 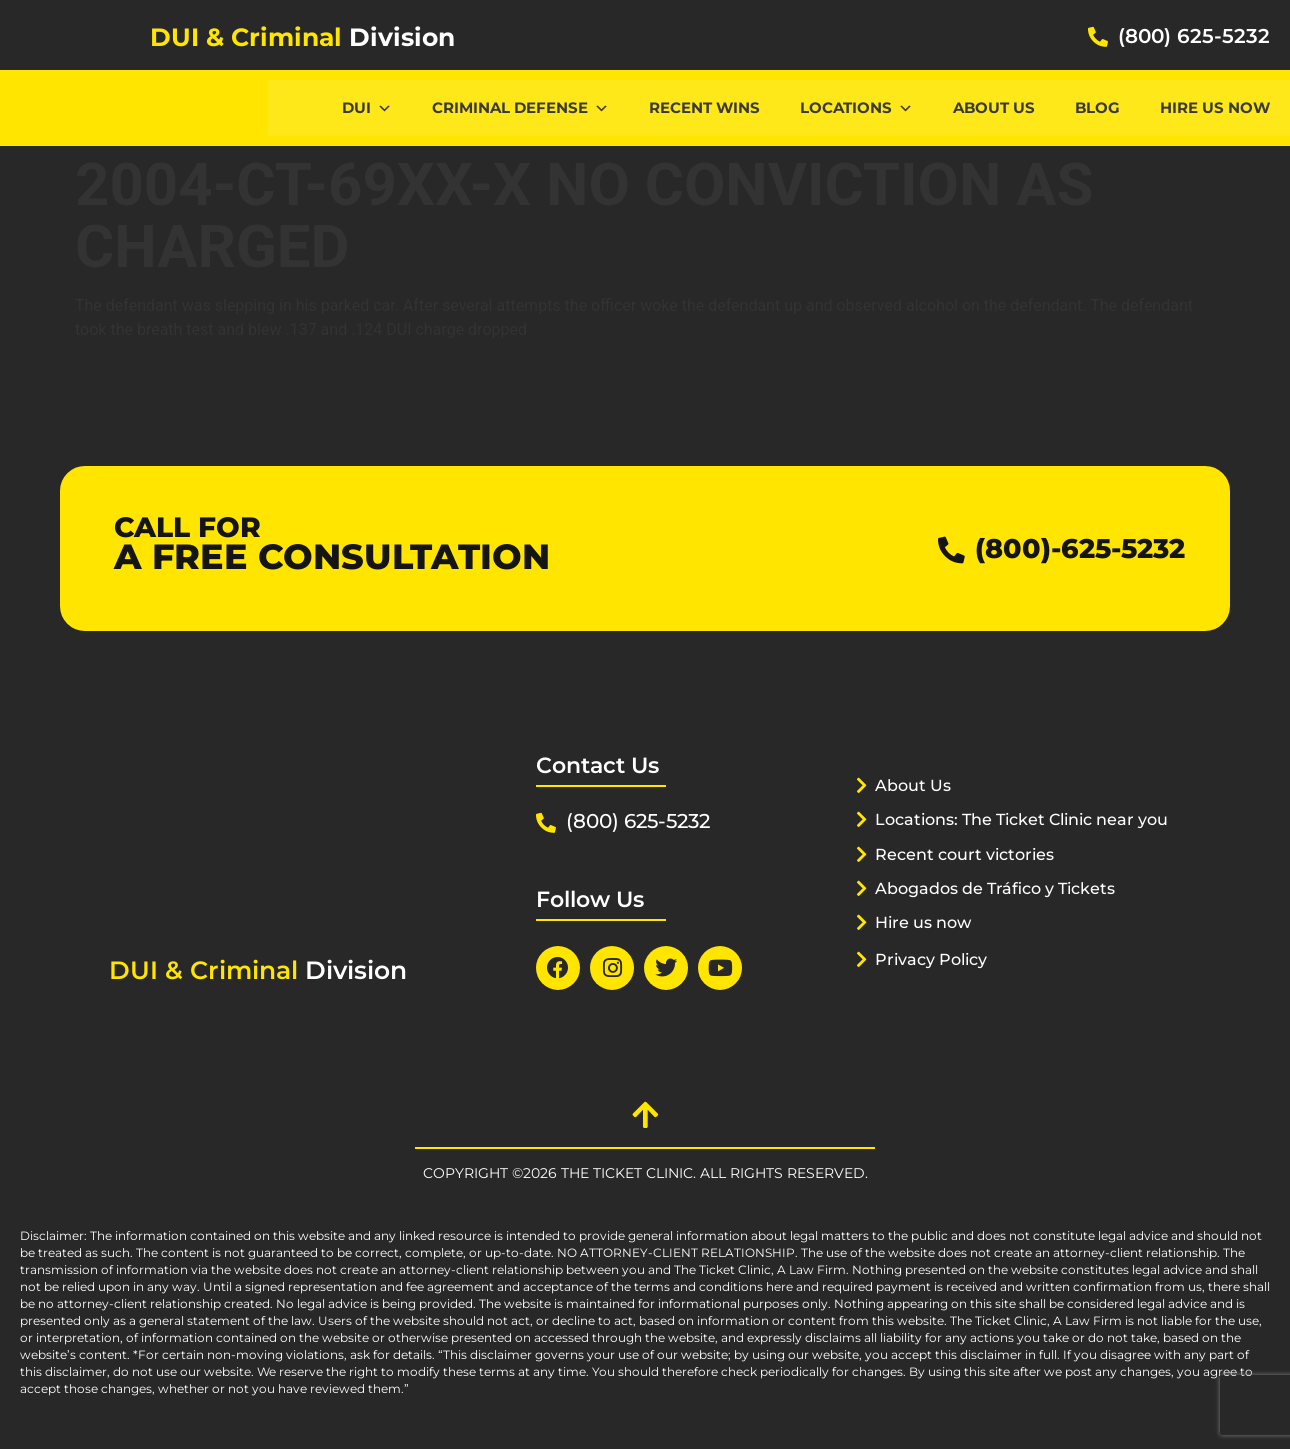 What do you see at coordinates (971, 879) in the screenshot?
I see `Recent court victories` at bounding box center [971, 879].